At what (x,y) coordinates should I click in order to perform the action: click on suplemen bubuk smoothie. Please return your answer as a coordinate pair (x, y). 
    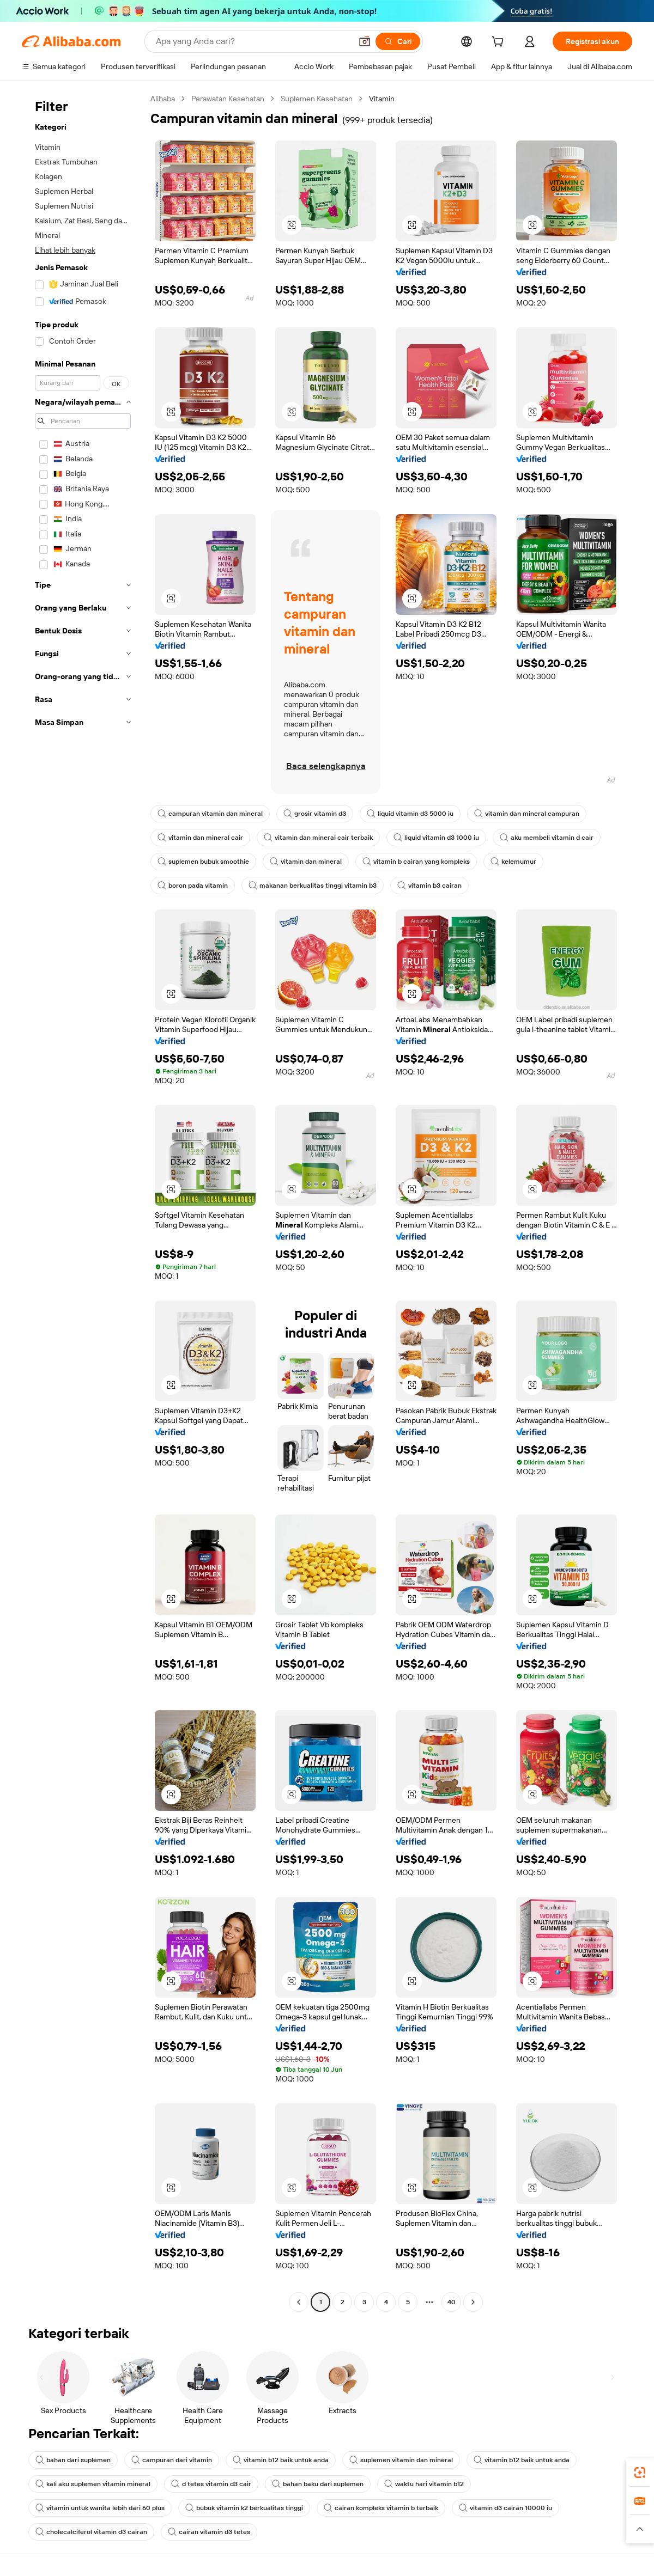
    Looking at the image, I should click on (203, 861).